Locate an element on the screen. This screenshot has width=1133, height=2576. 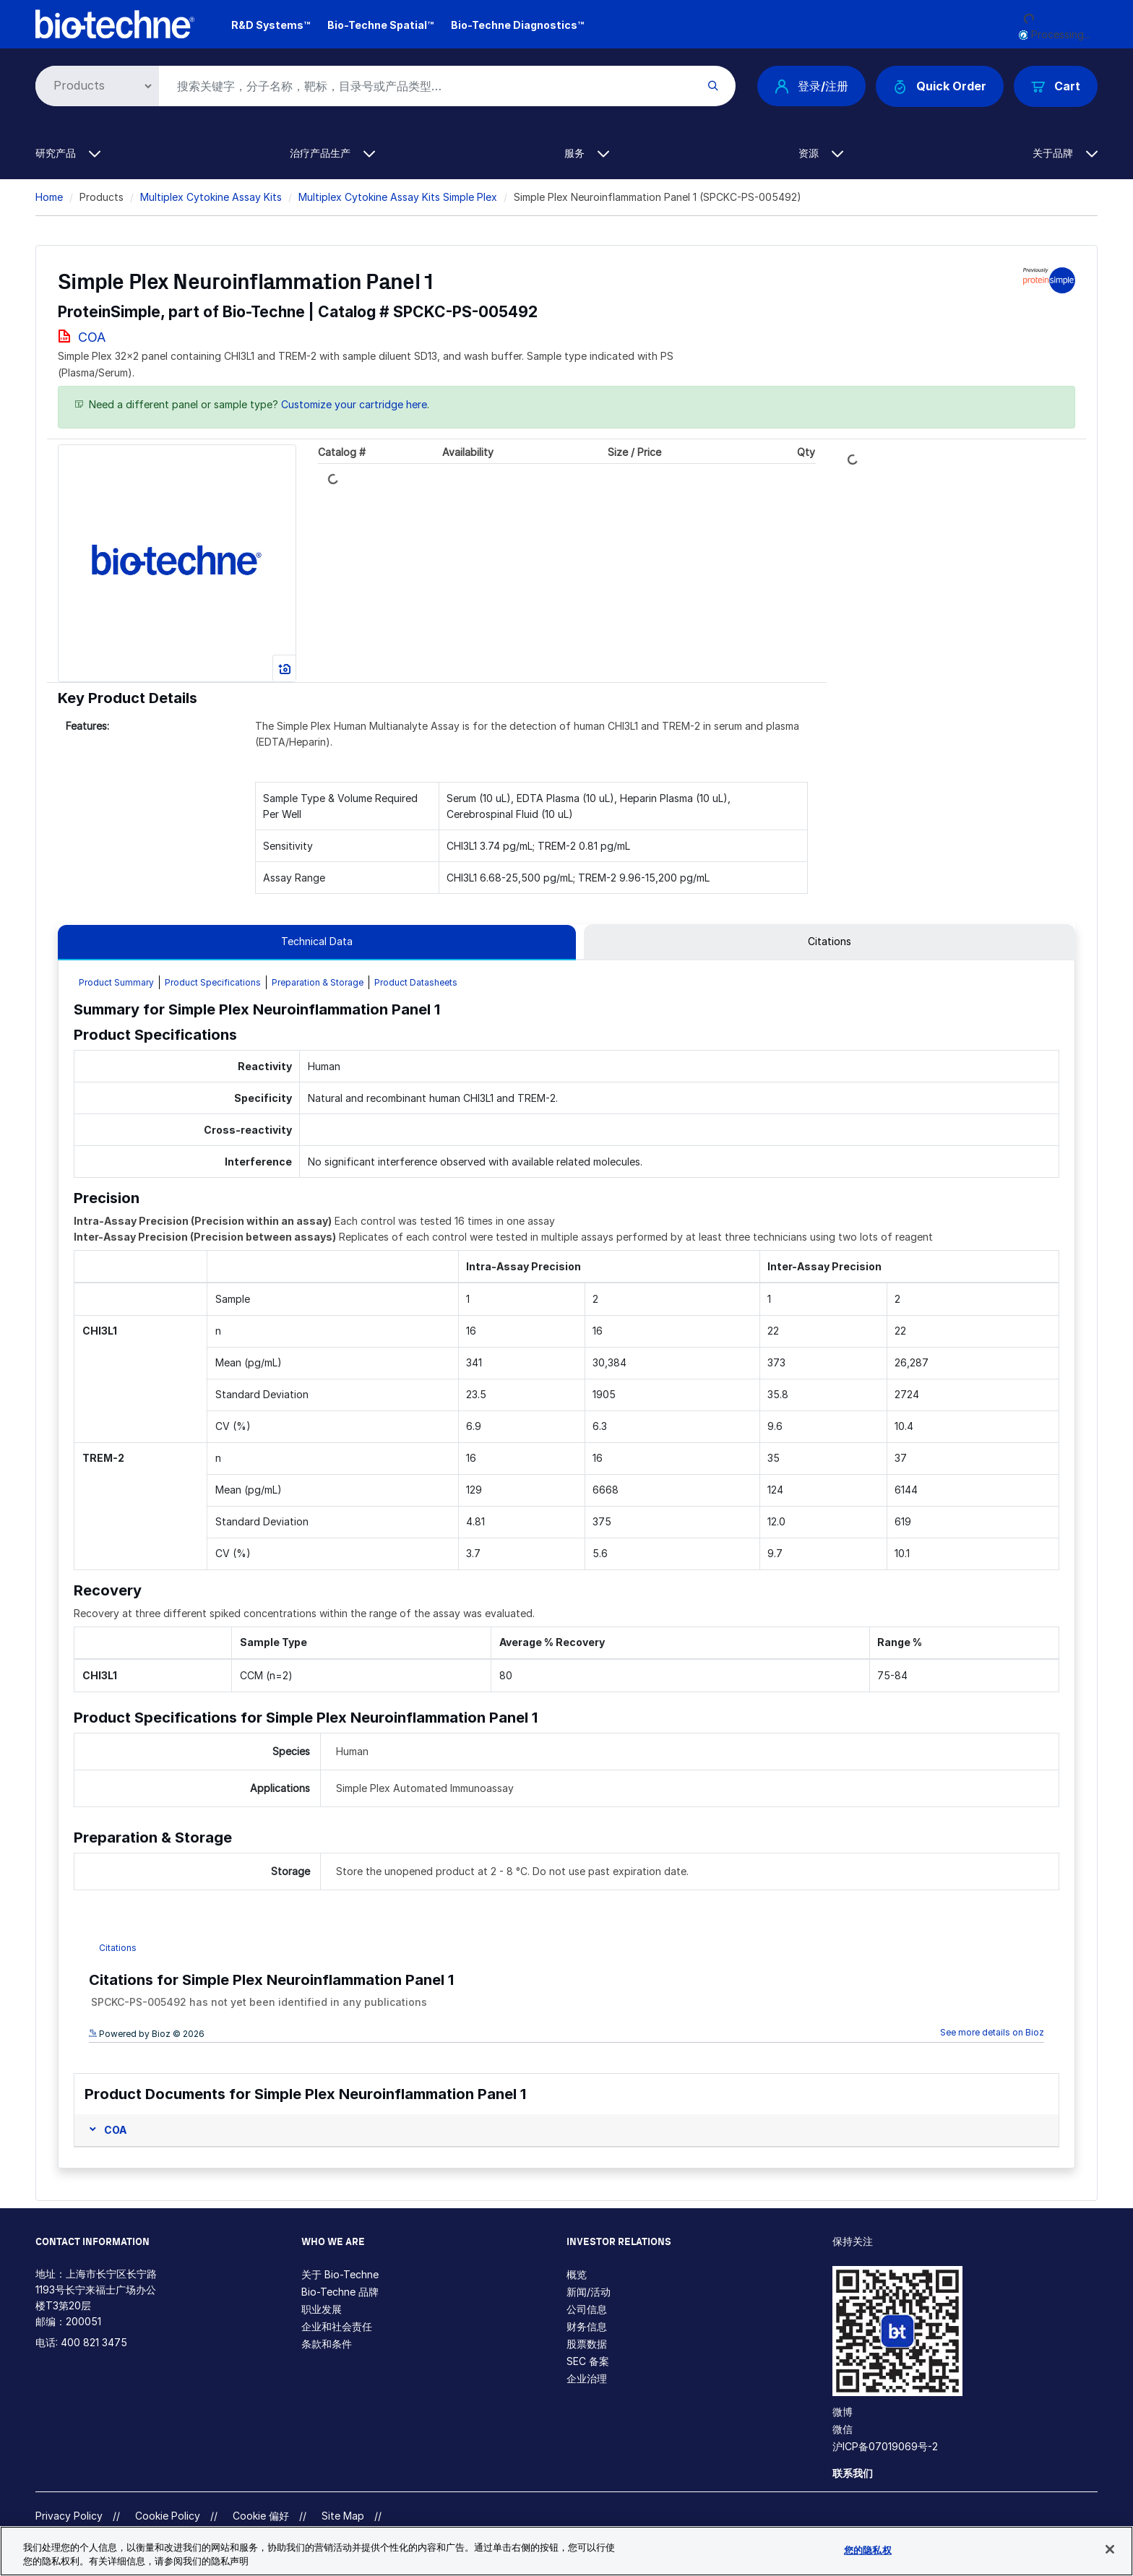
股票数据 is located at coordinates (586, 2344).